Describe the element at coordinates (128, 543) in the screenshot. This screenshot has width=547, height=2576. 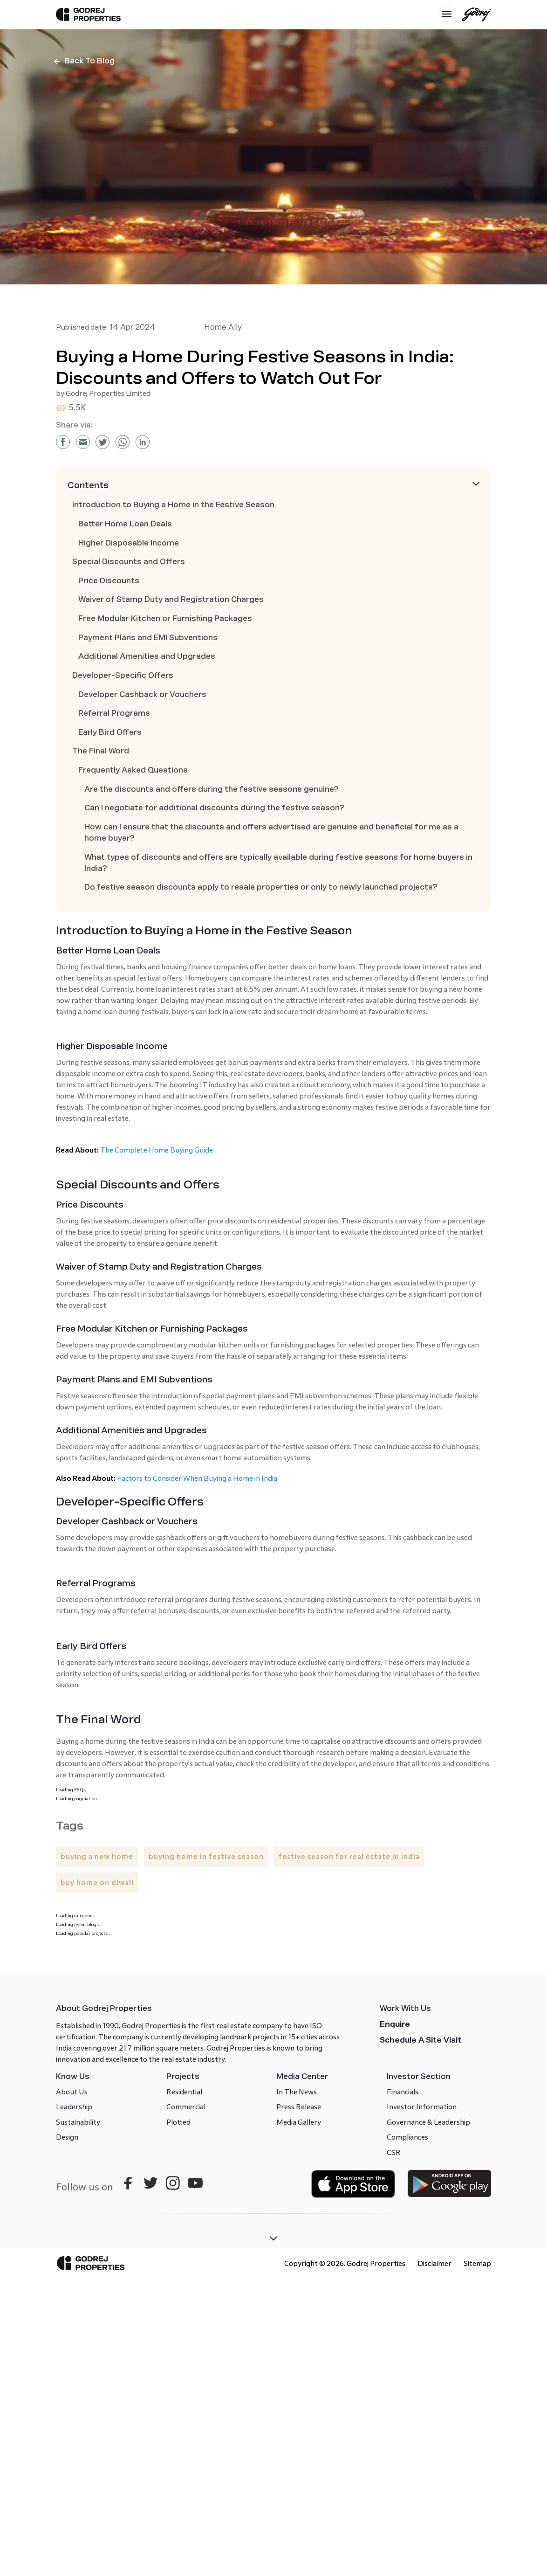
I see `Higher Disposable Income` at that location.